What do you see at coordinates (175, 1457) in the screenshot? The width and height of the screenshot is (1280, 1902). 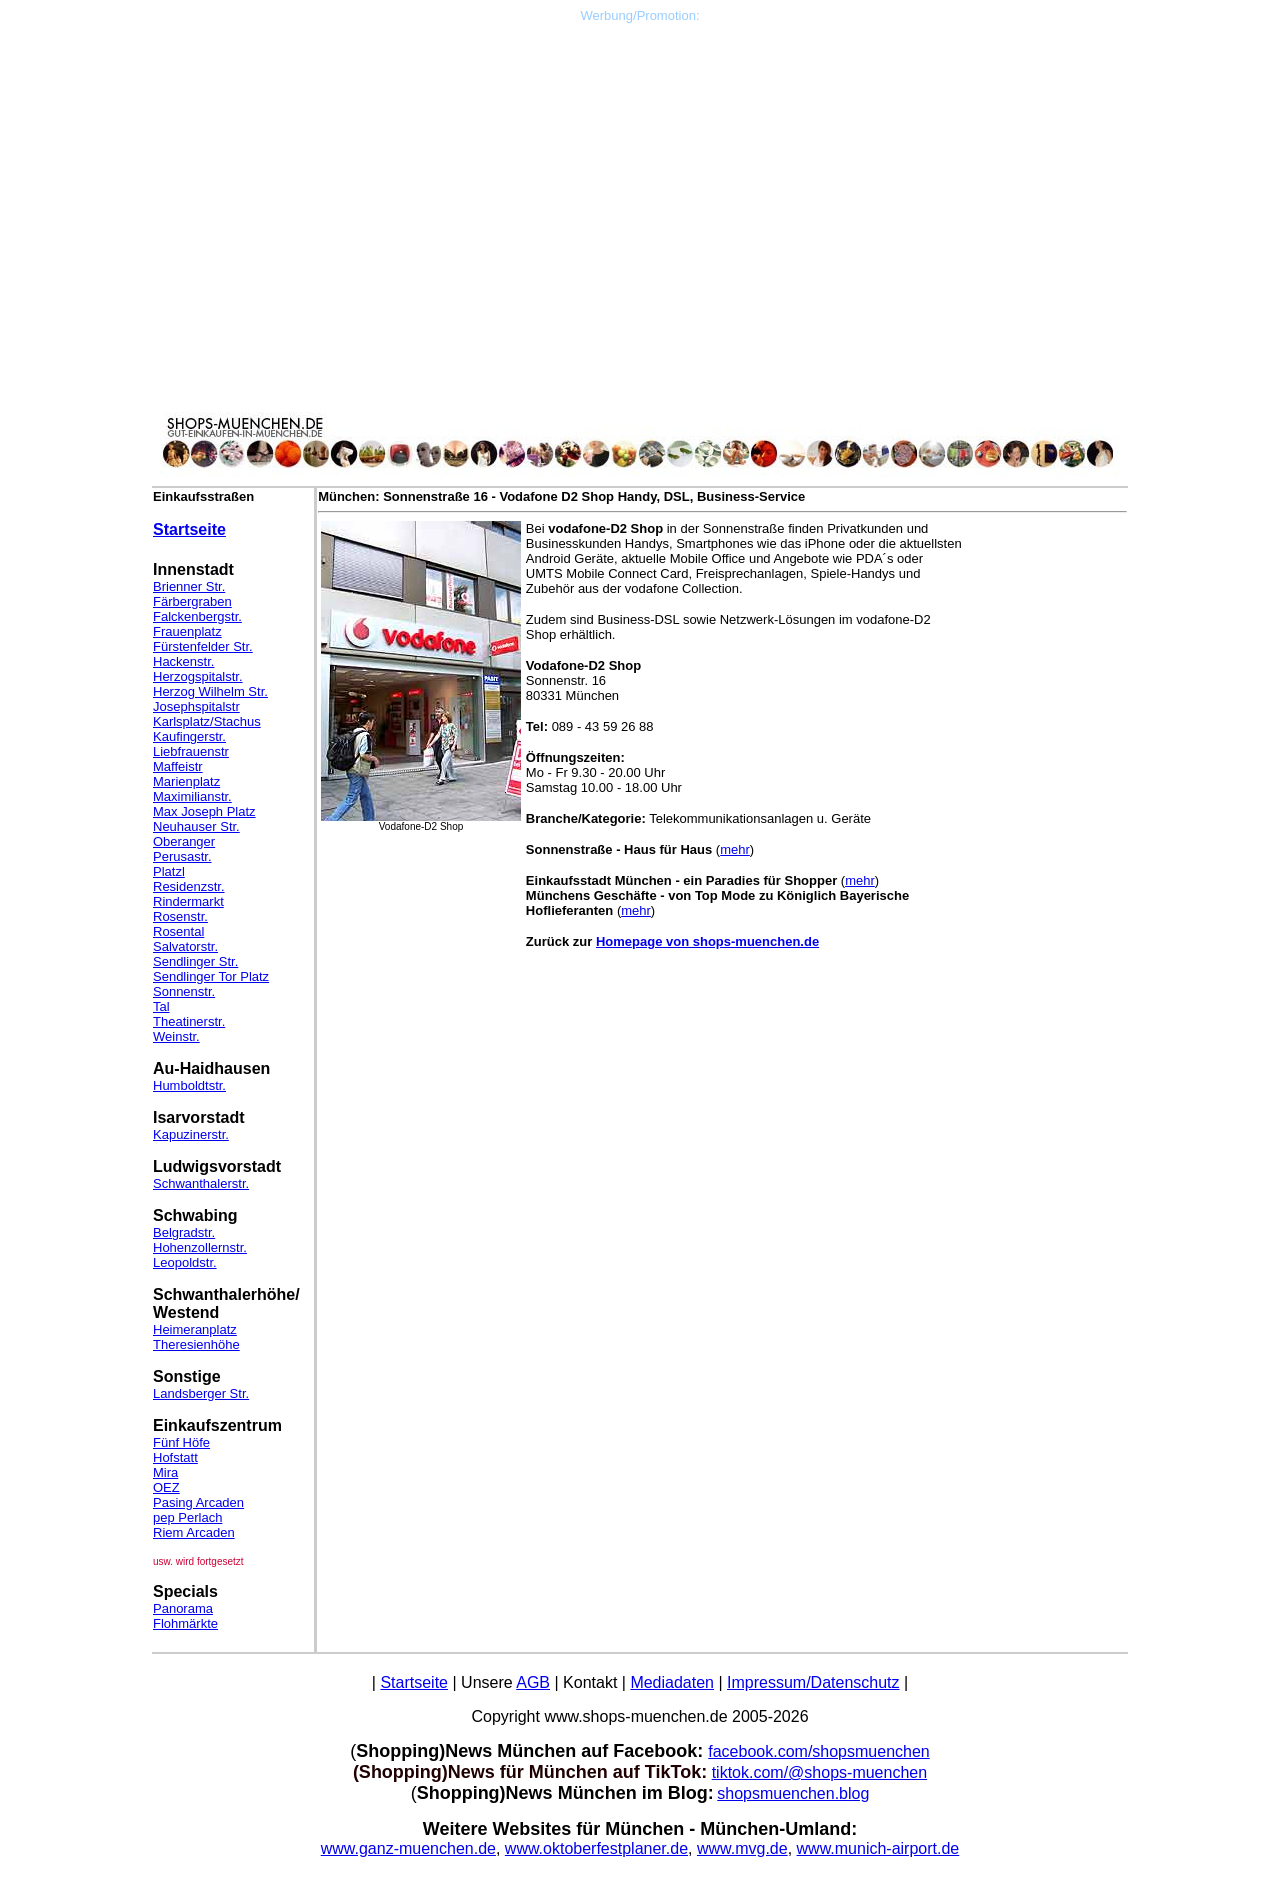 I see `Hofstatt` at bounding box center [175, 1457].